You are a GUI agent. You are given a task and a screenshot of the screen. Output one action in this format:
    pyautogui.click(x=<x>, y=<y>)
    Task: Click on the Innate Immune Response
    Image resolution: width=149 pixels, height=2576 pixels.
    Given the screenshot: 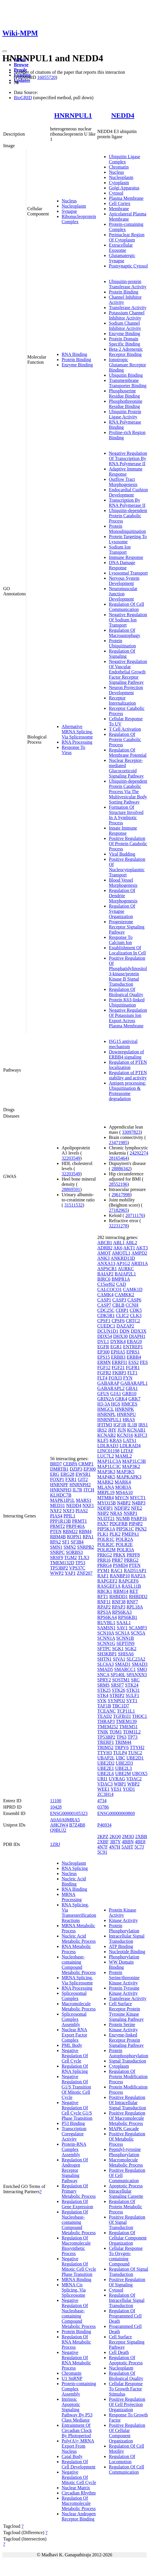 What is the action you would take?
    pyautogui.click(x=123, y=831)
    